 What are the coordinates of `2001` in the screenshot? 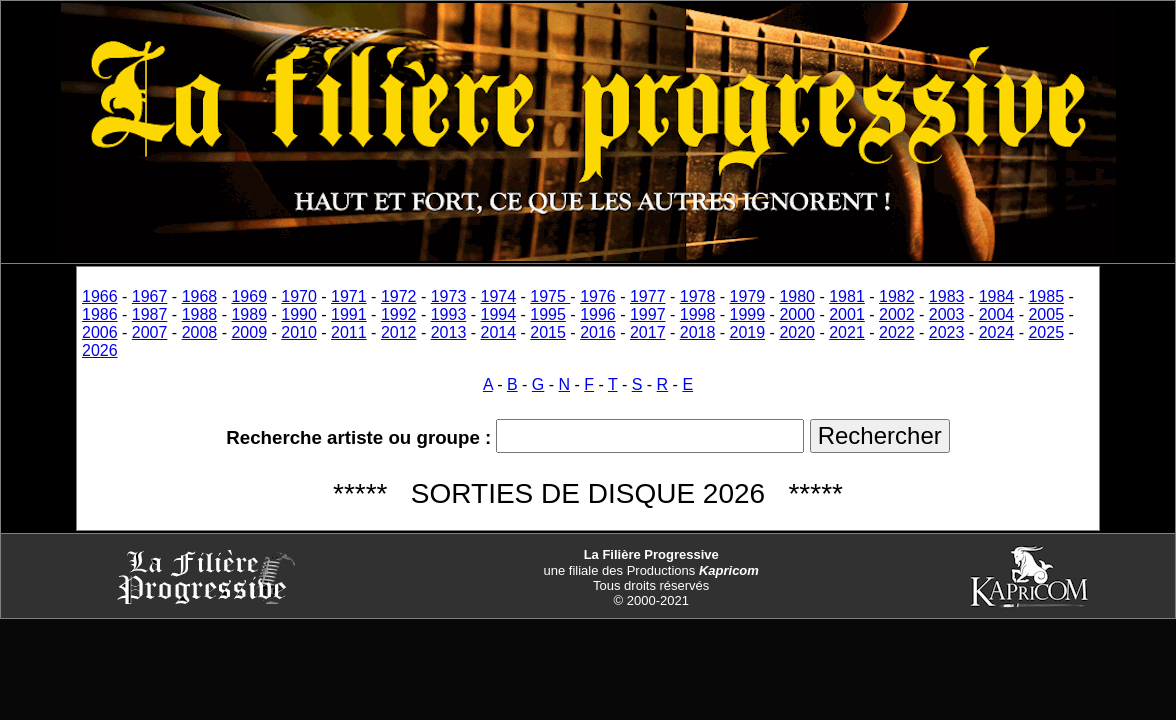 It's located at (847, 314).